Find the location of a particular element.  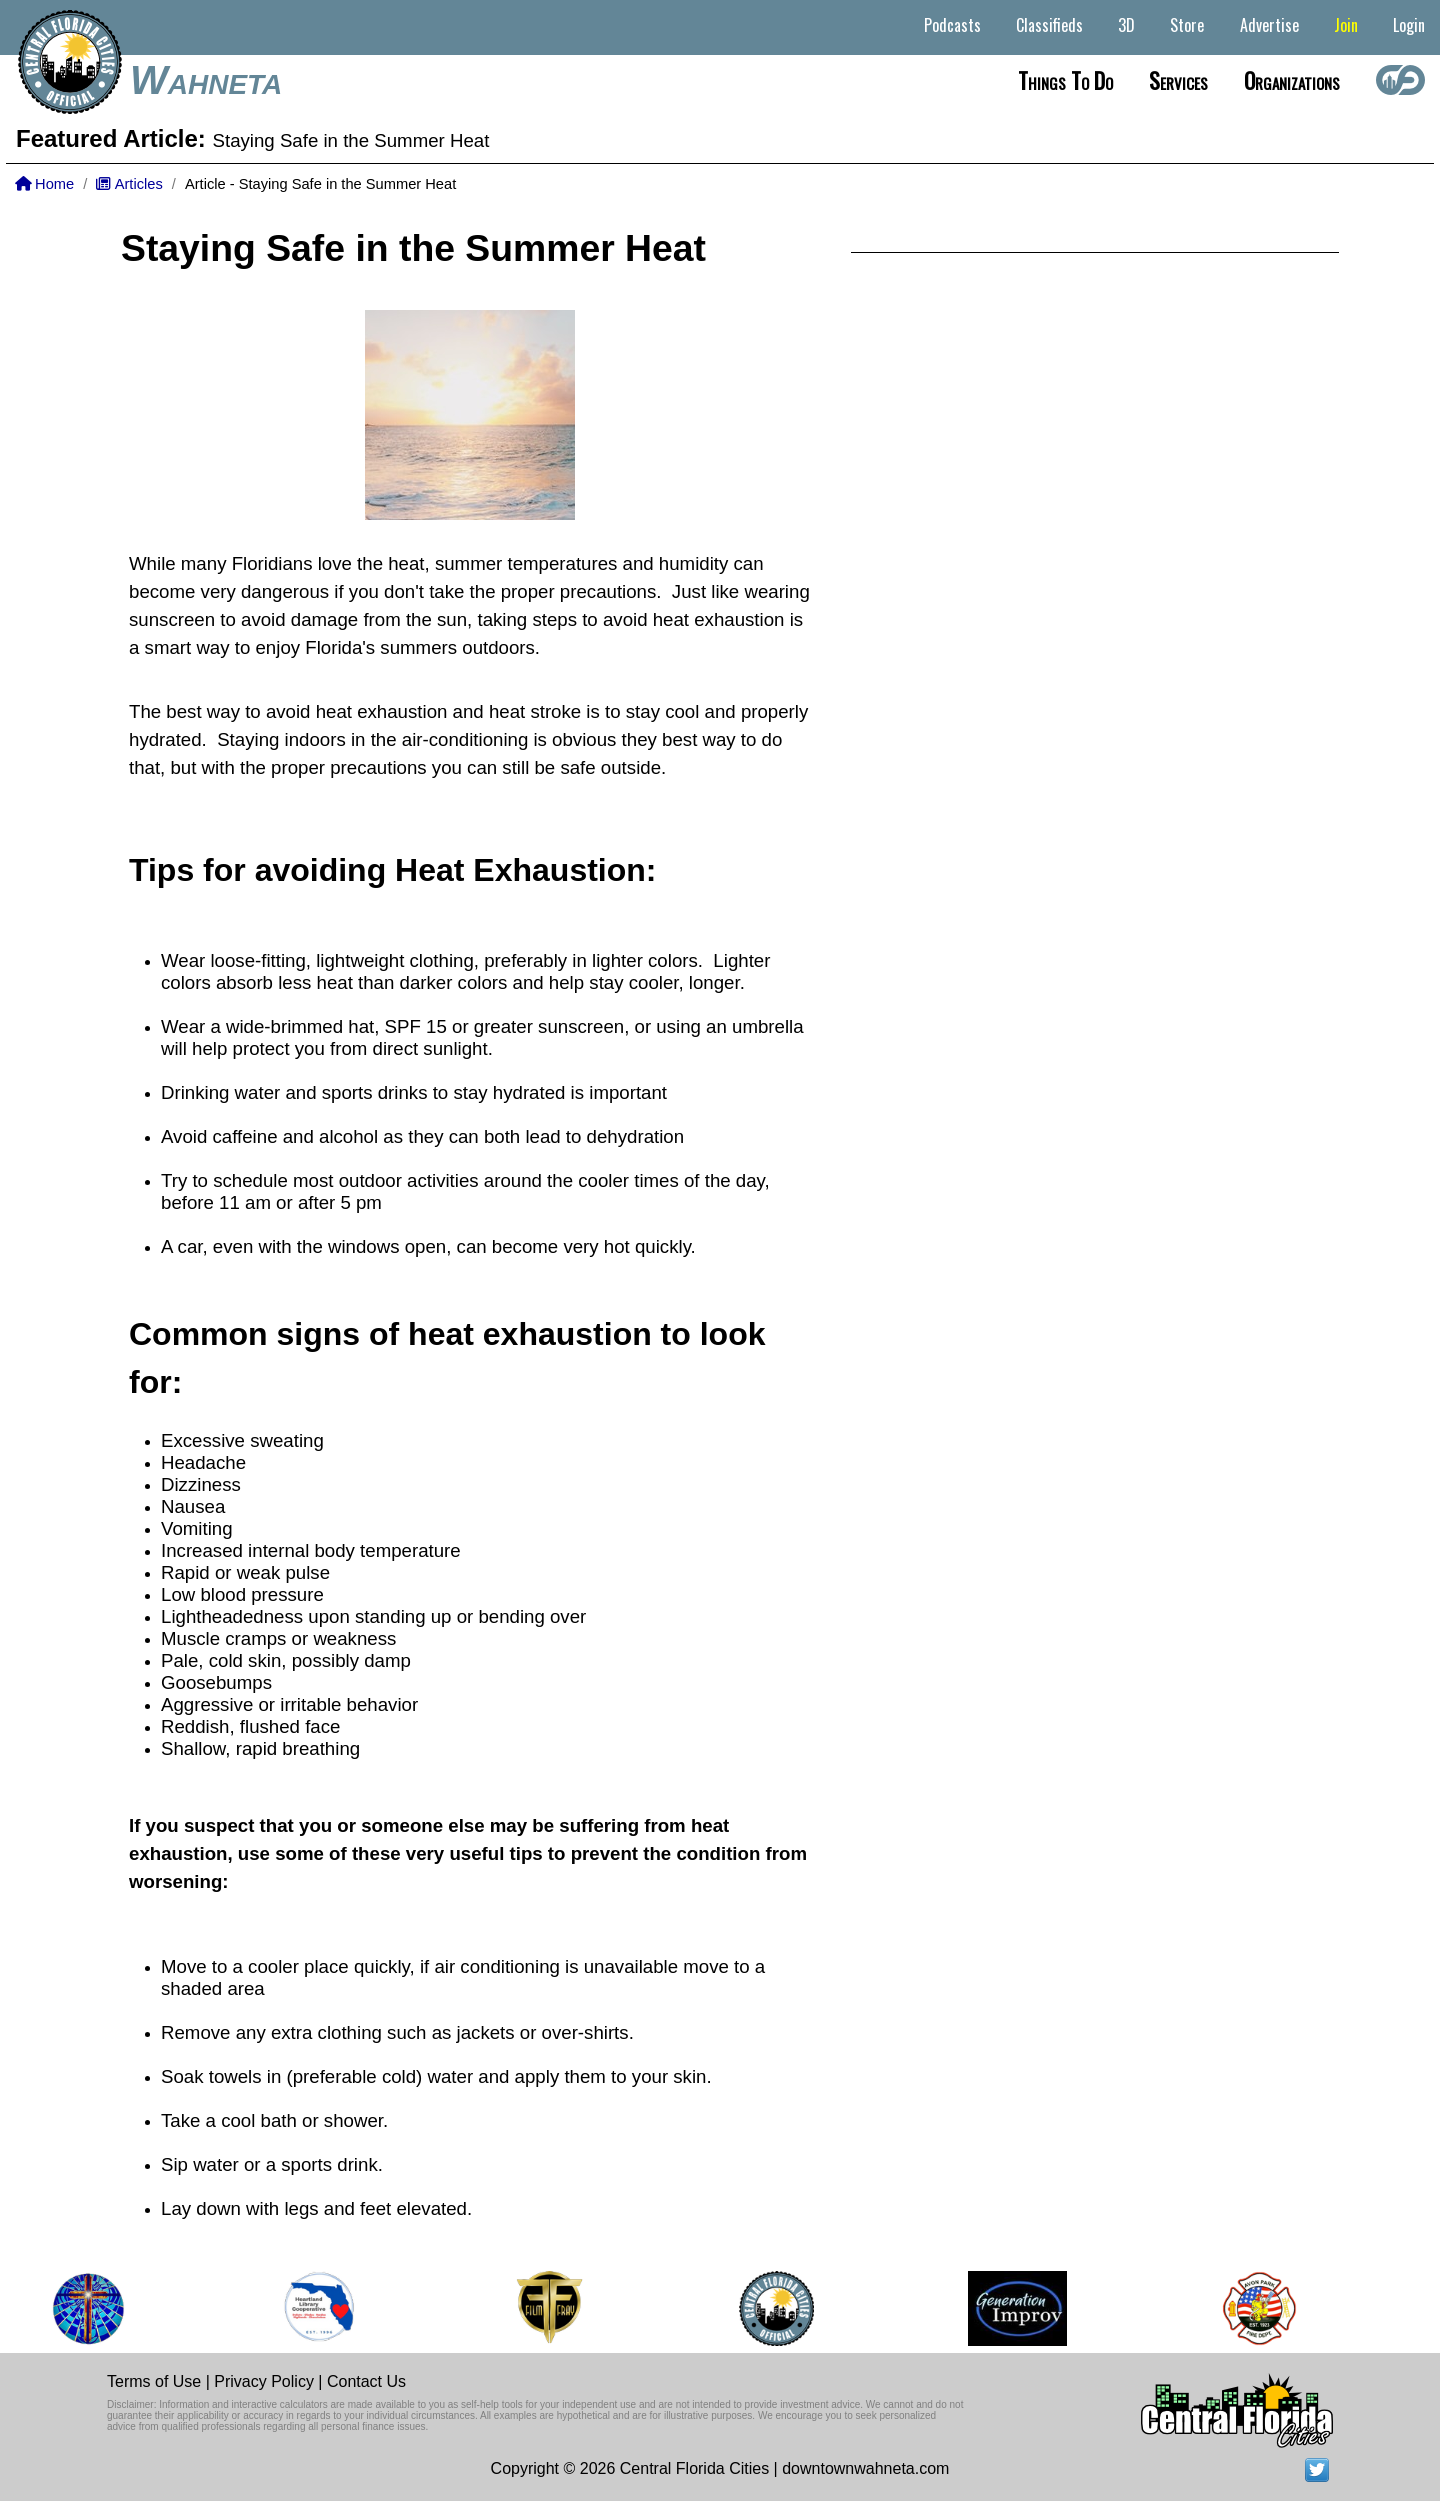

Contact Us is located at coordinates (366, 2381).